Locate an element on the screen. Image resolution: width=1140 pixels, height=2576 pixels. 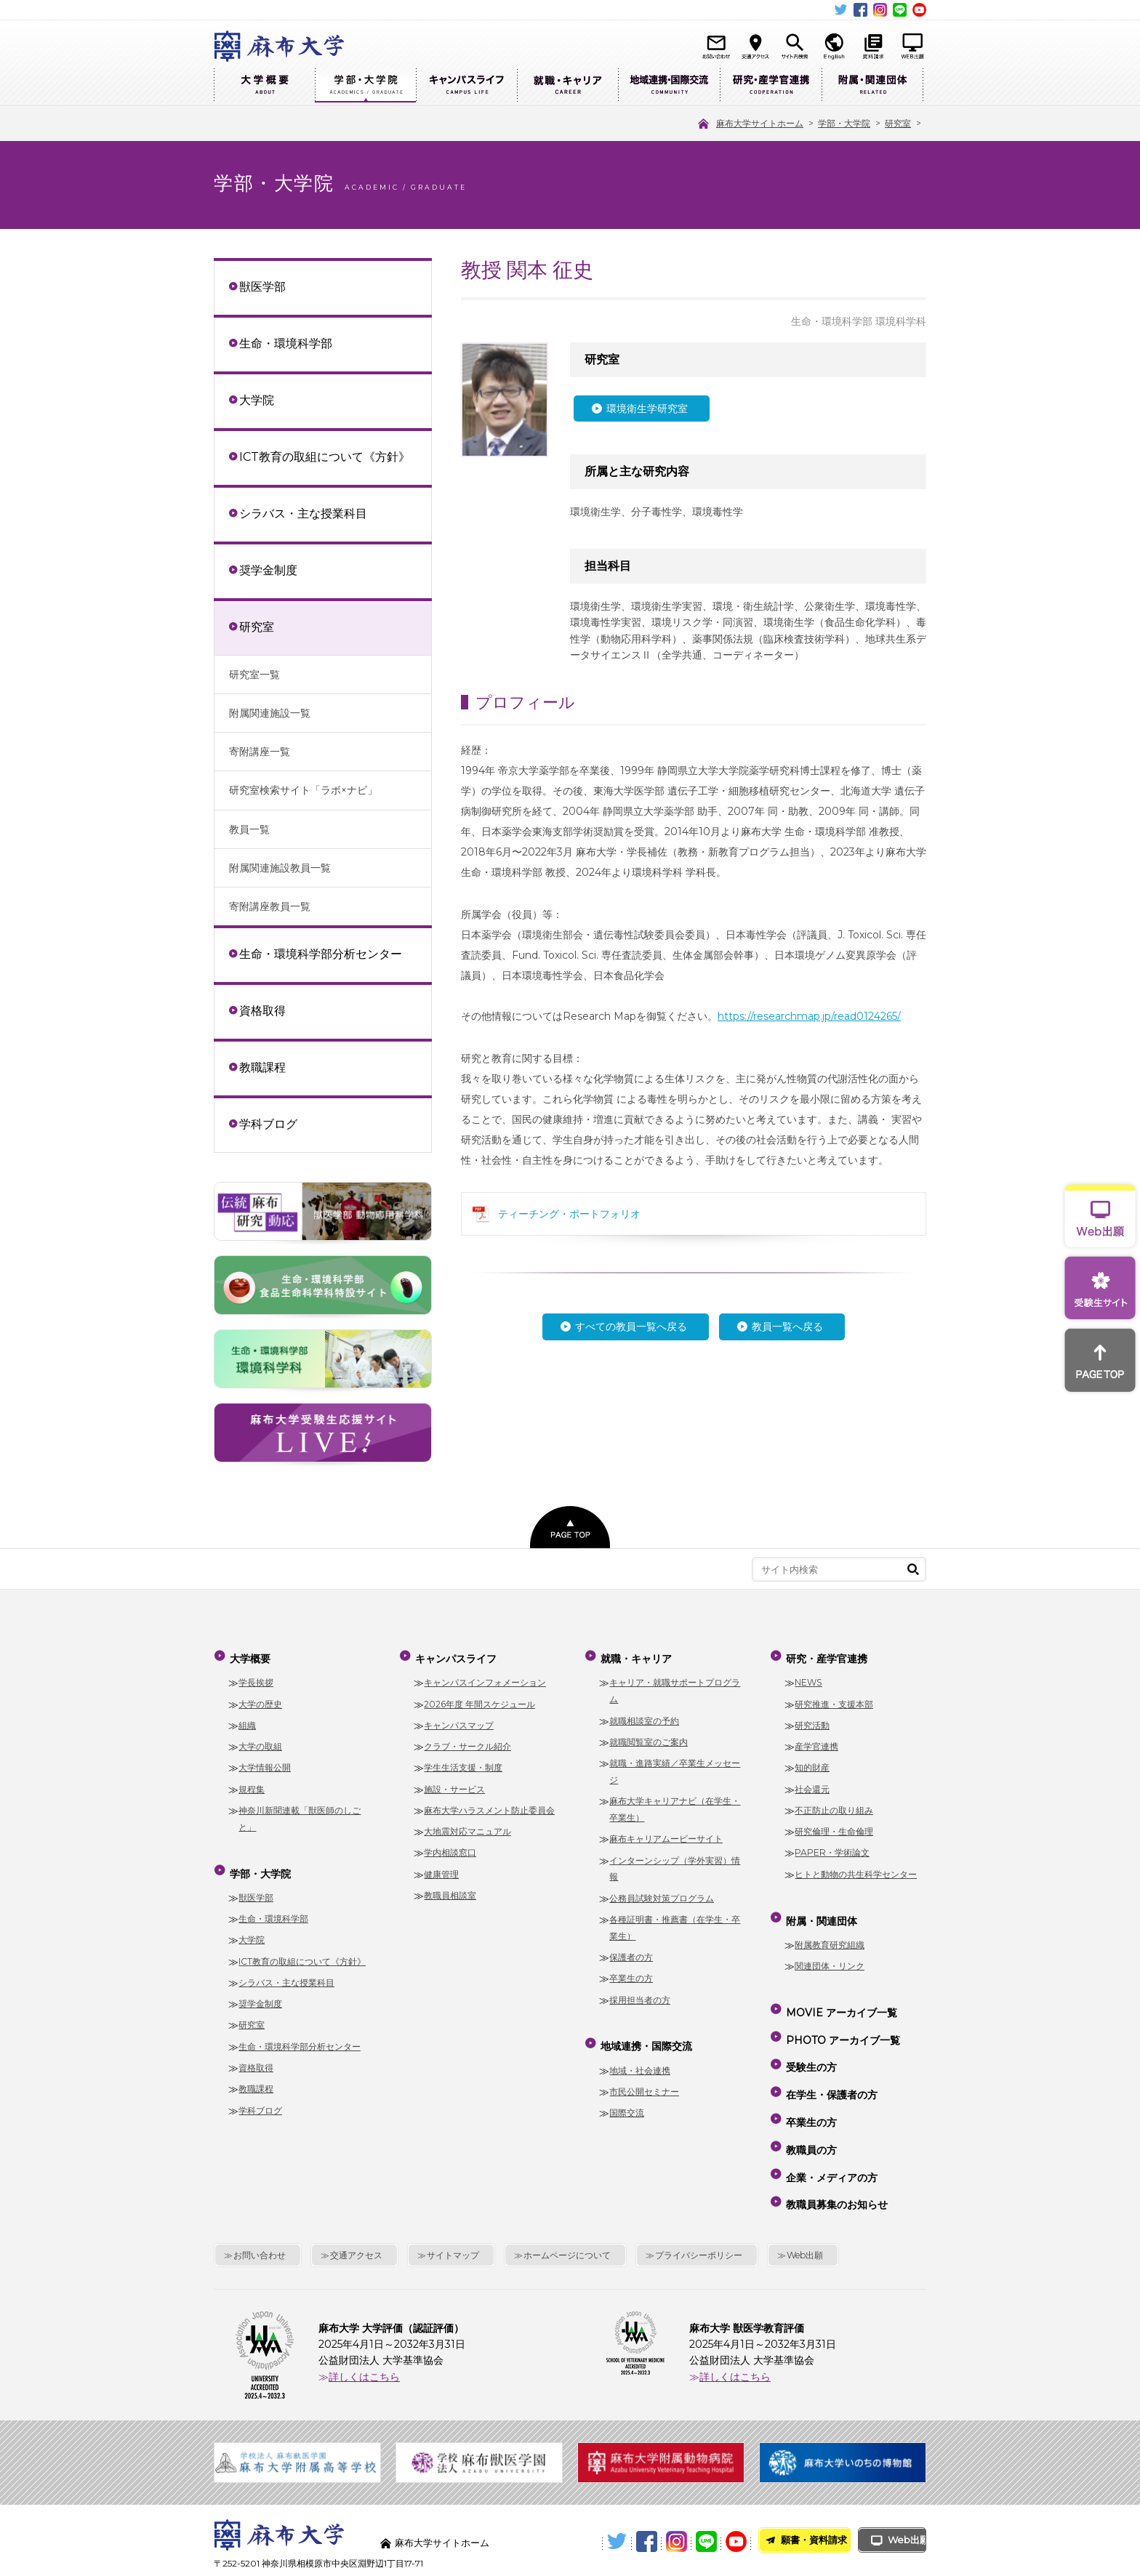
就職・進路実績／卒業生メッセージ is located at coordinates (674, 1765).